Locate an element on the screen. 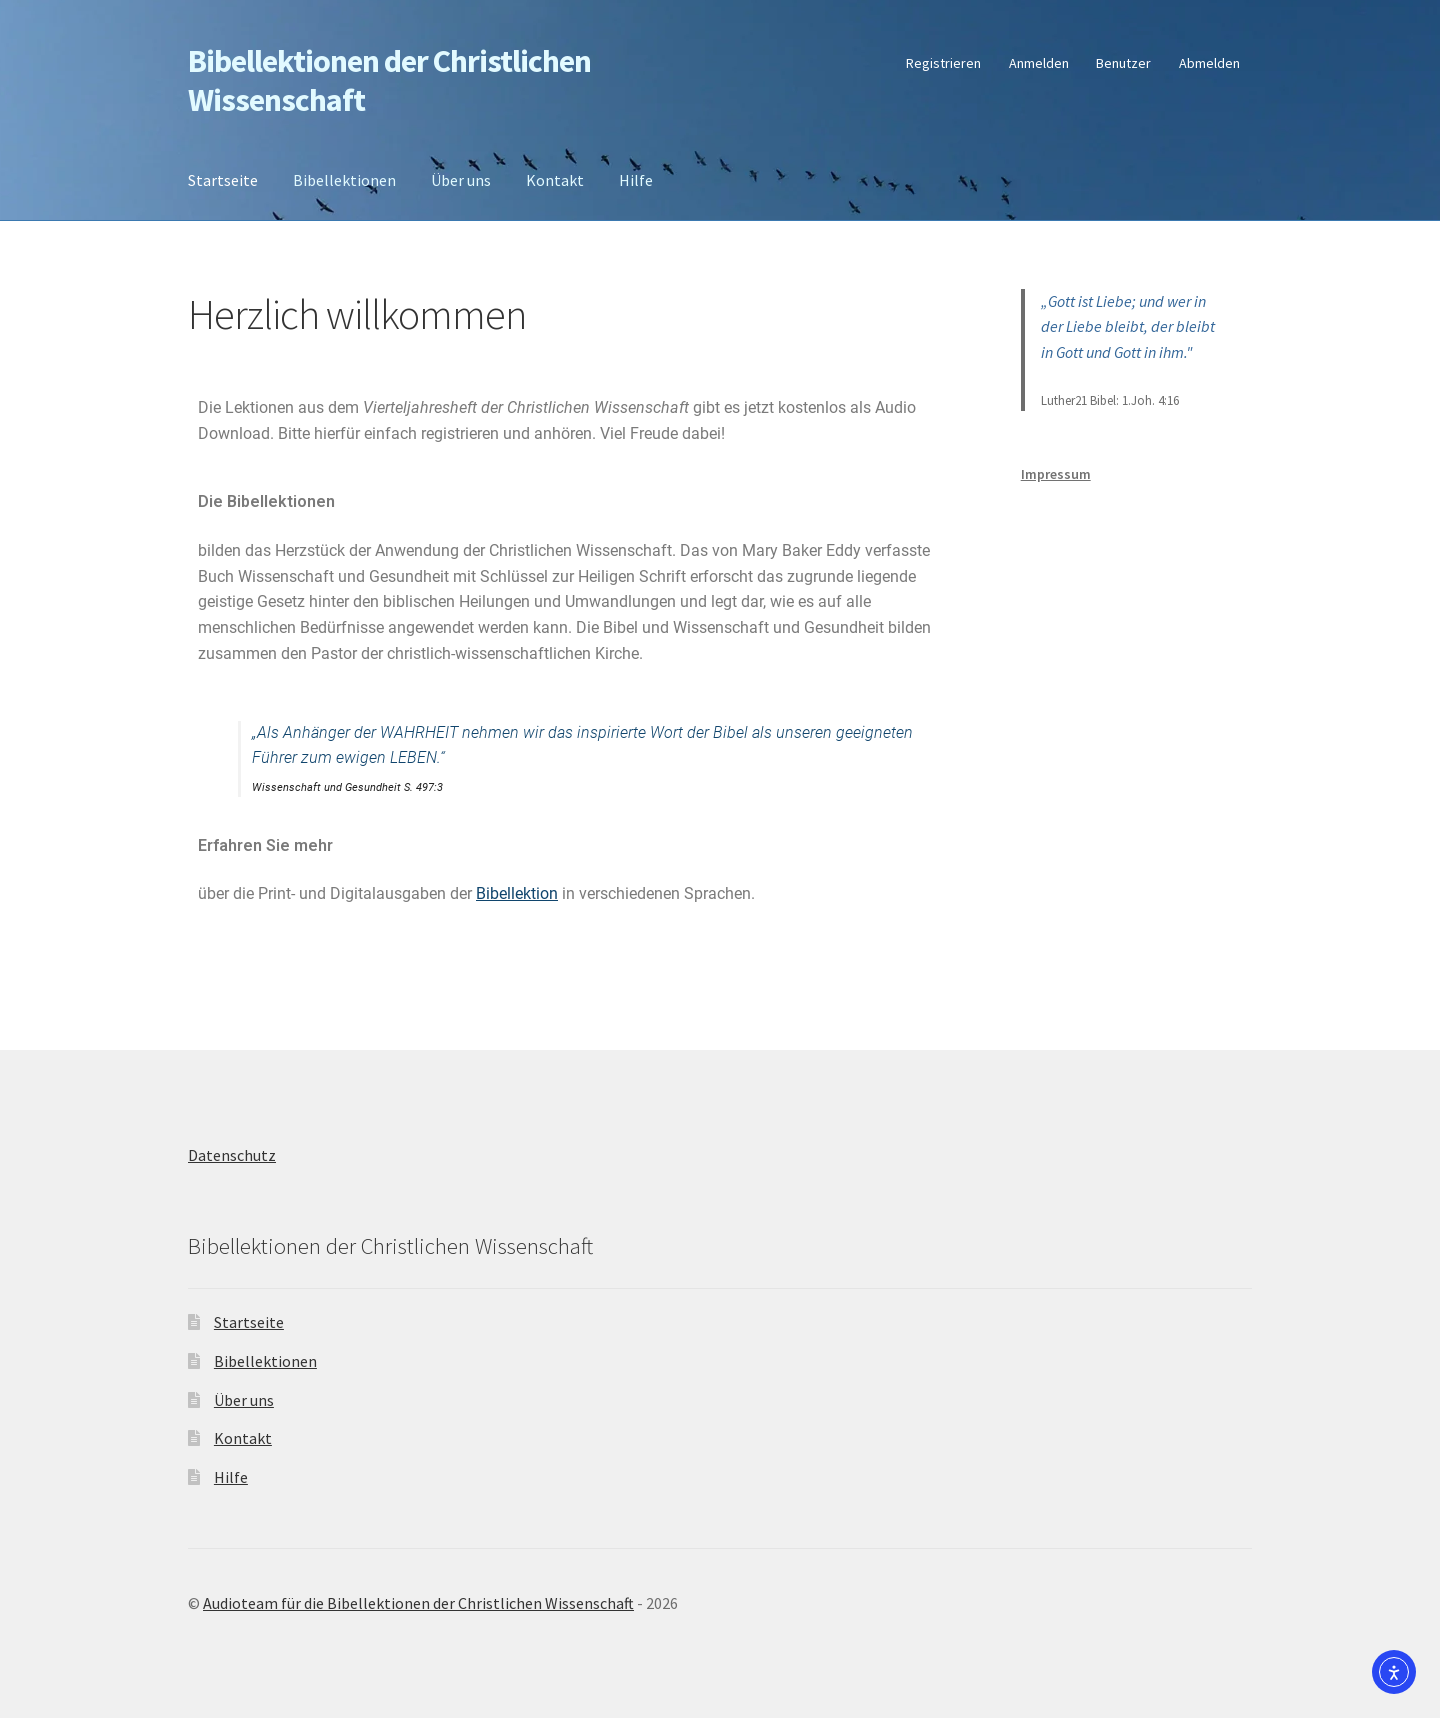 This screenshot has height=1718, width=1440. Hilfe is located at coordinates (636, 180).